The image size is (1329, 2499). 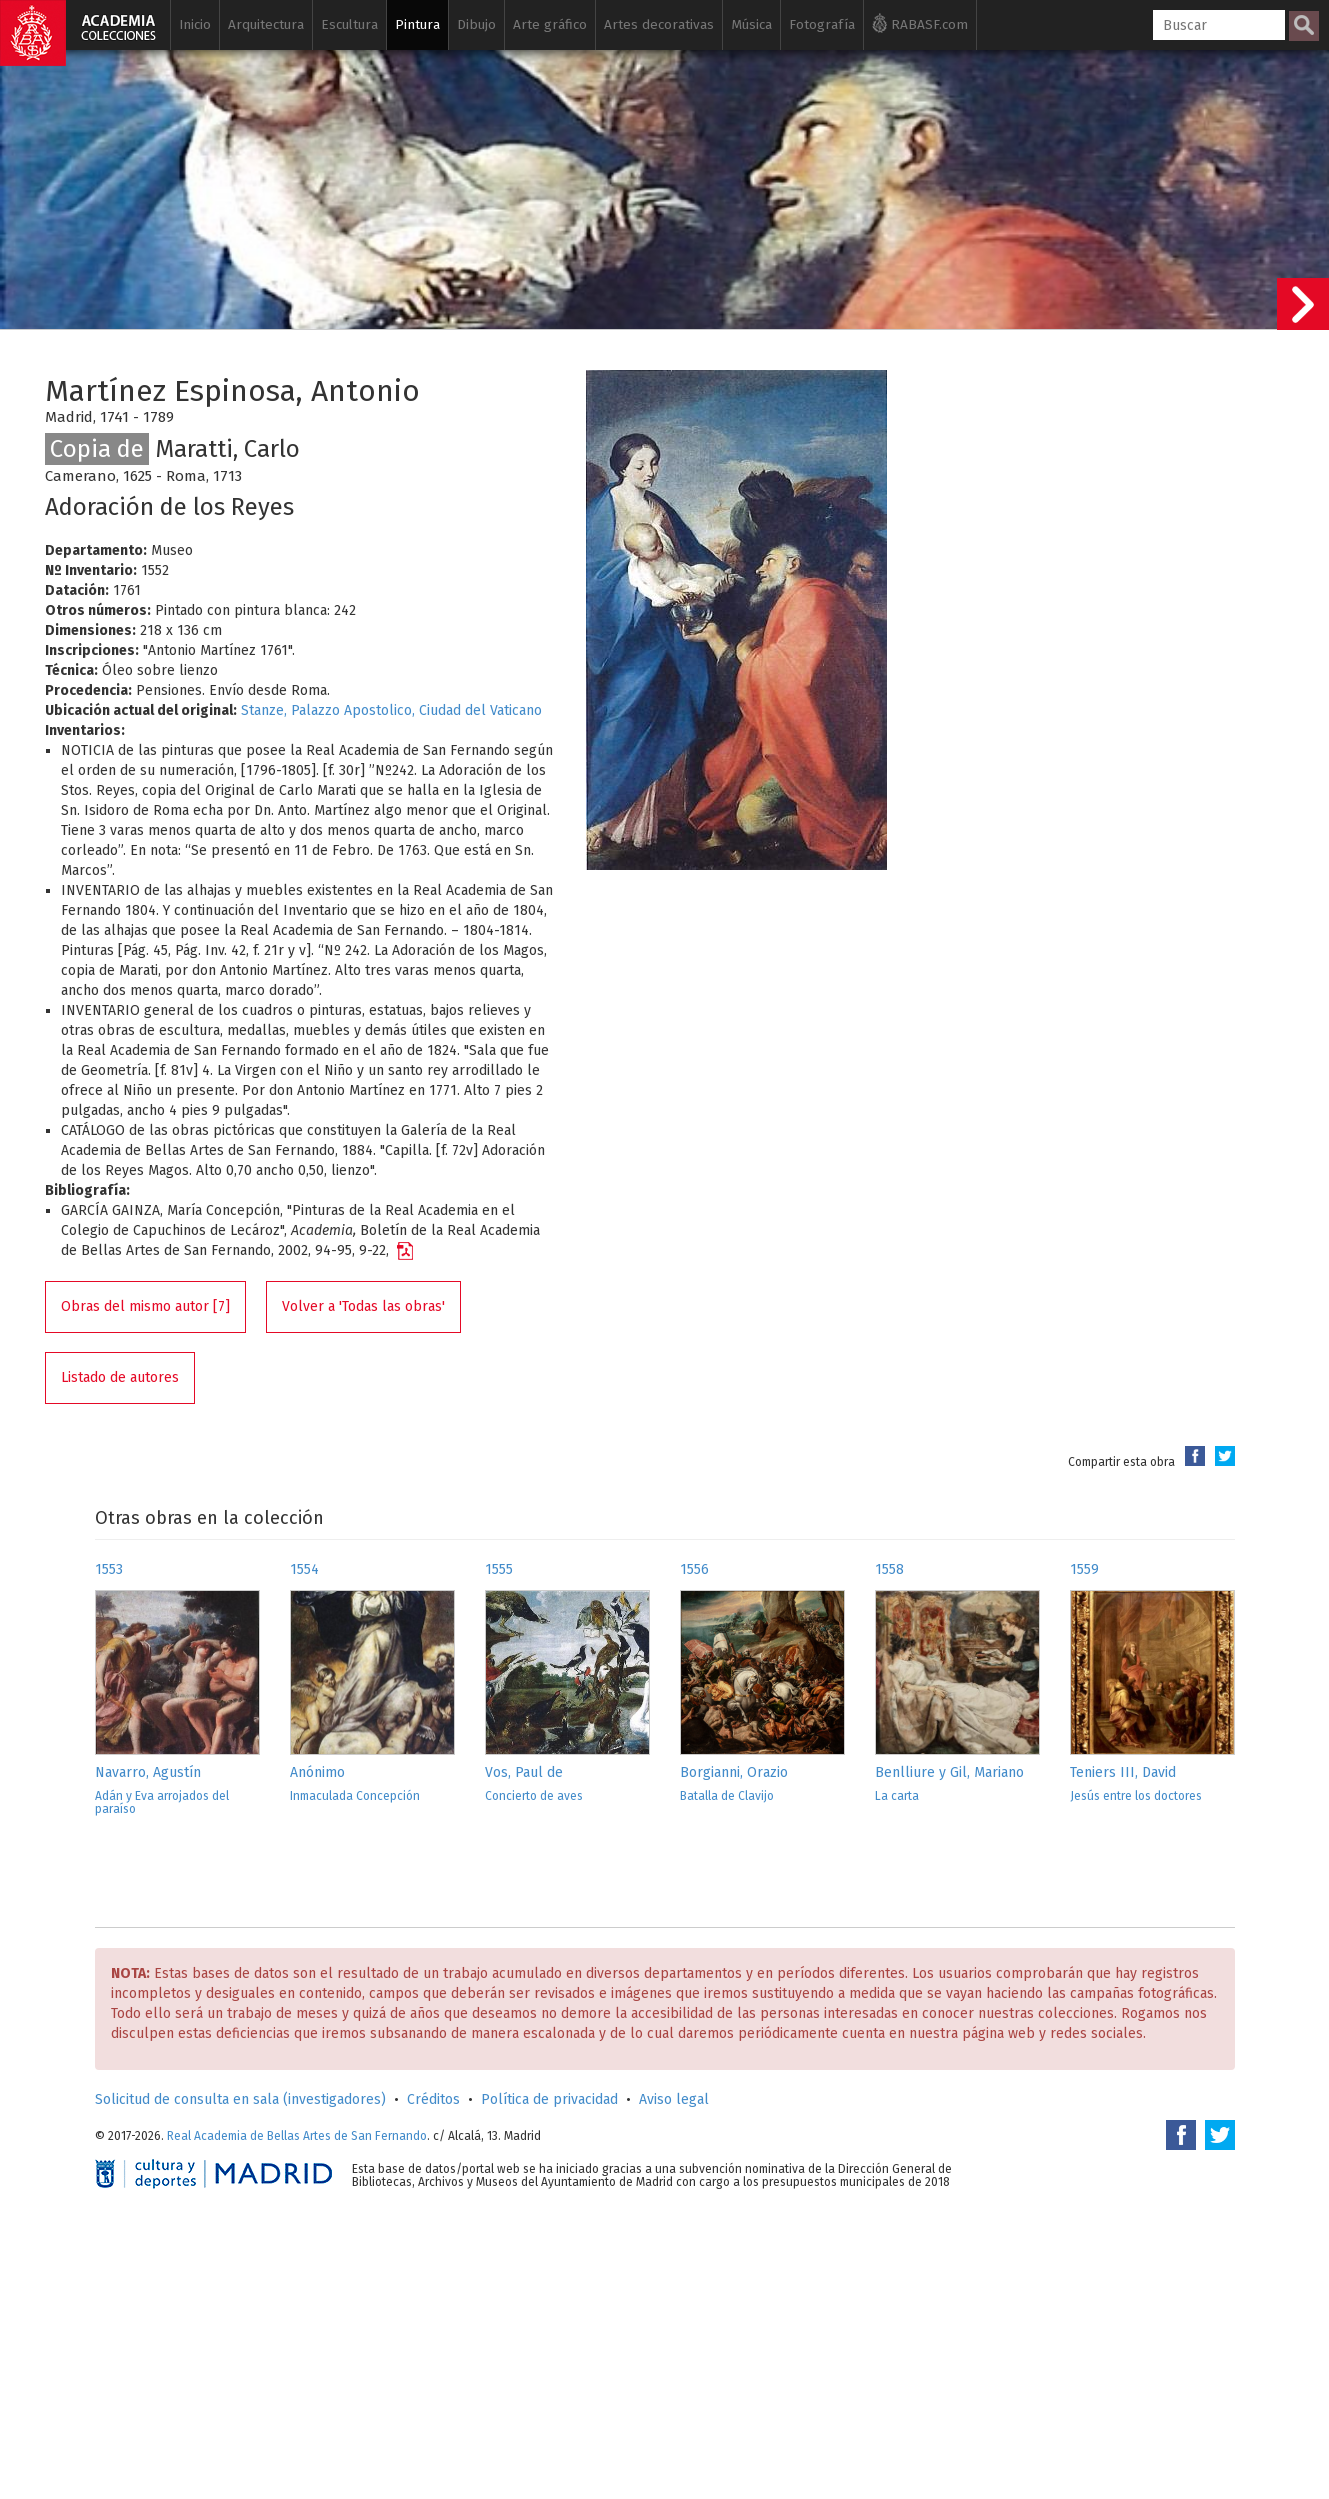 What do you see at coordinates (550, 24) in the screenshot?
I see `Arte gráfico` at bounding box center [550, 24].